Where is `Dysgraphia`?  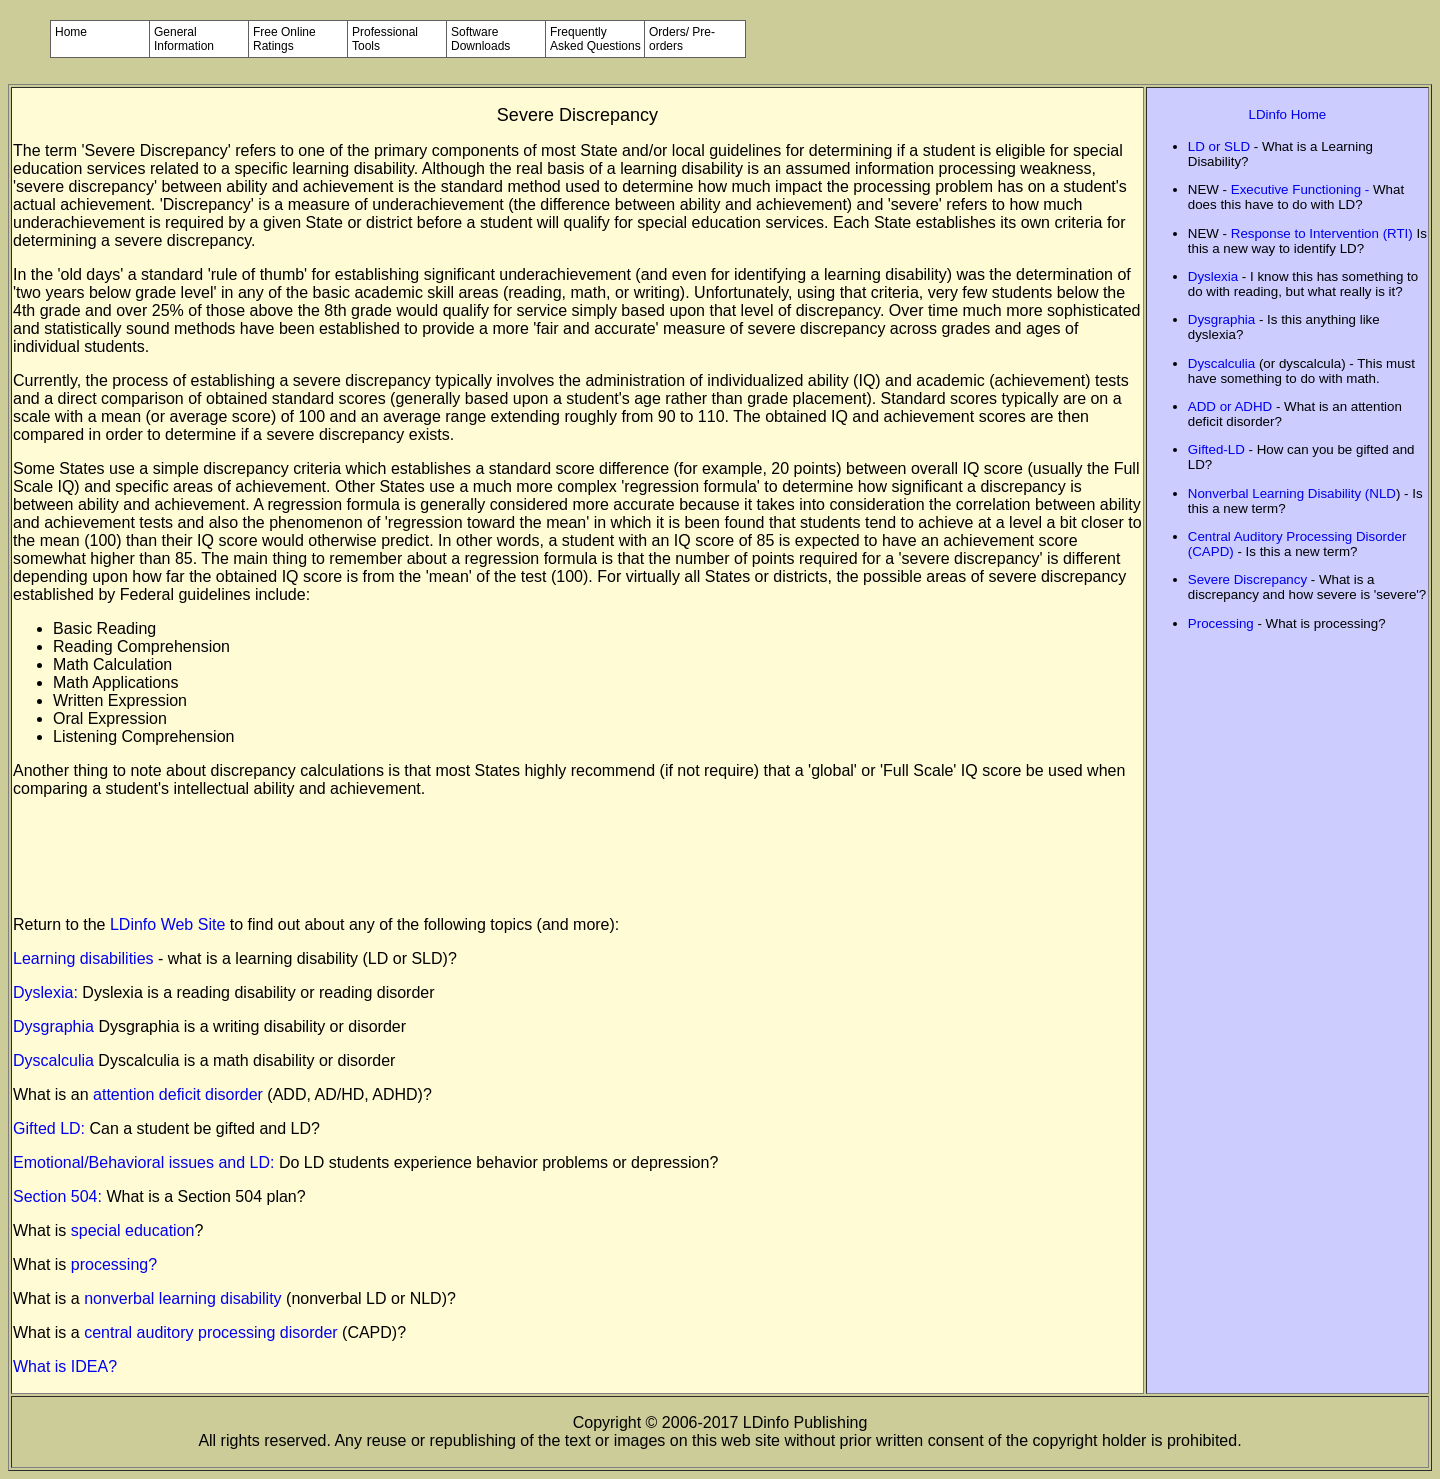 Dysgraphia is located at coordinates (53, 1026).